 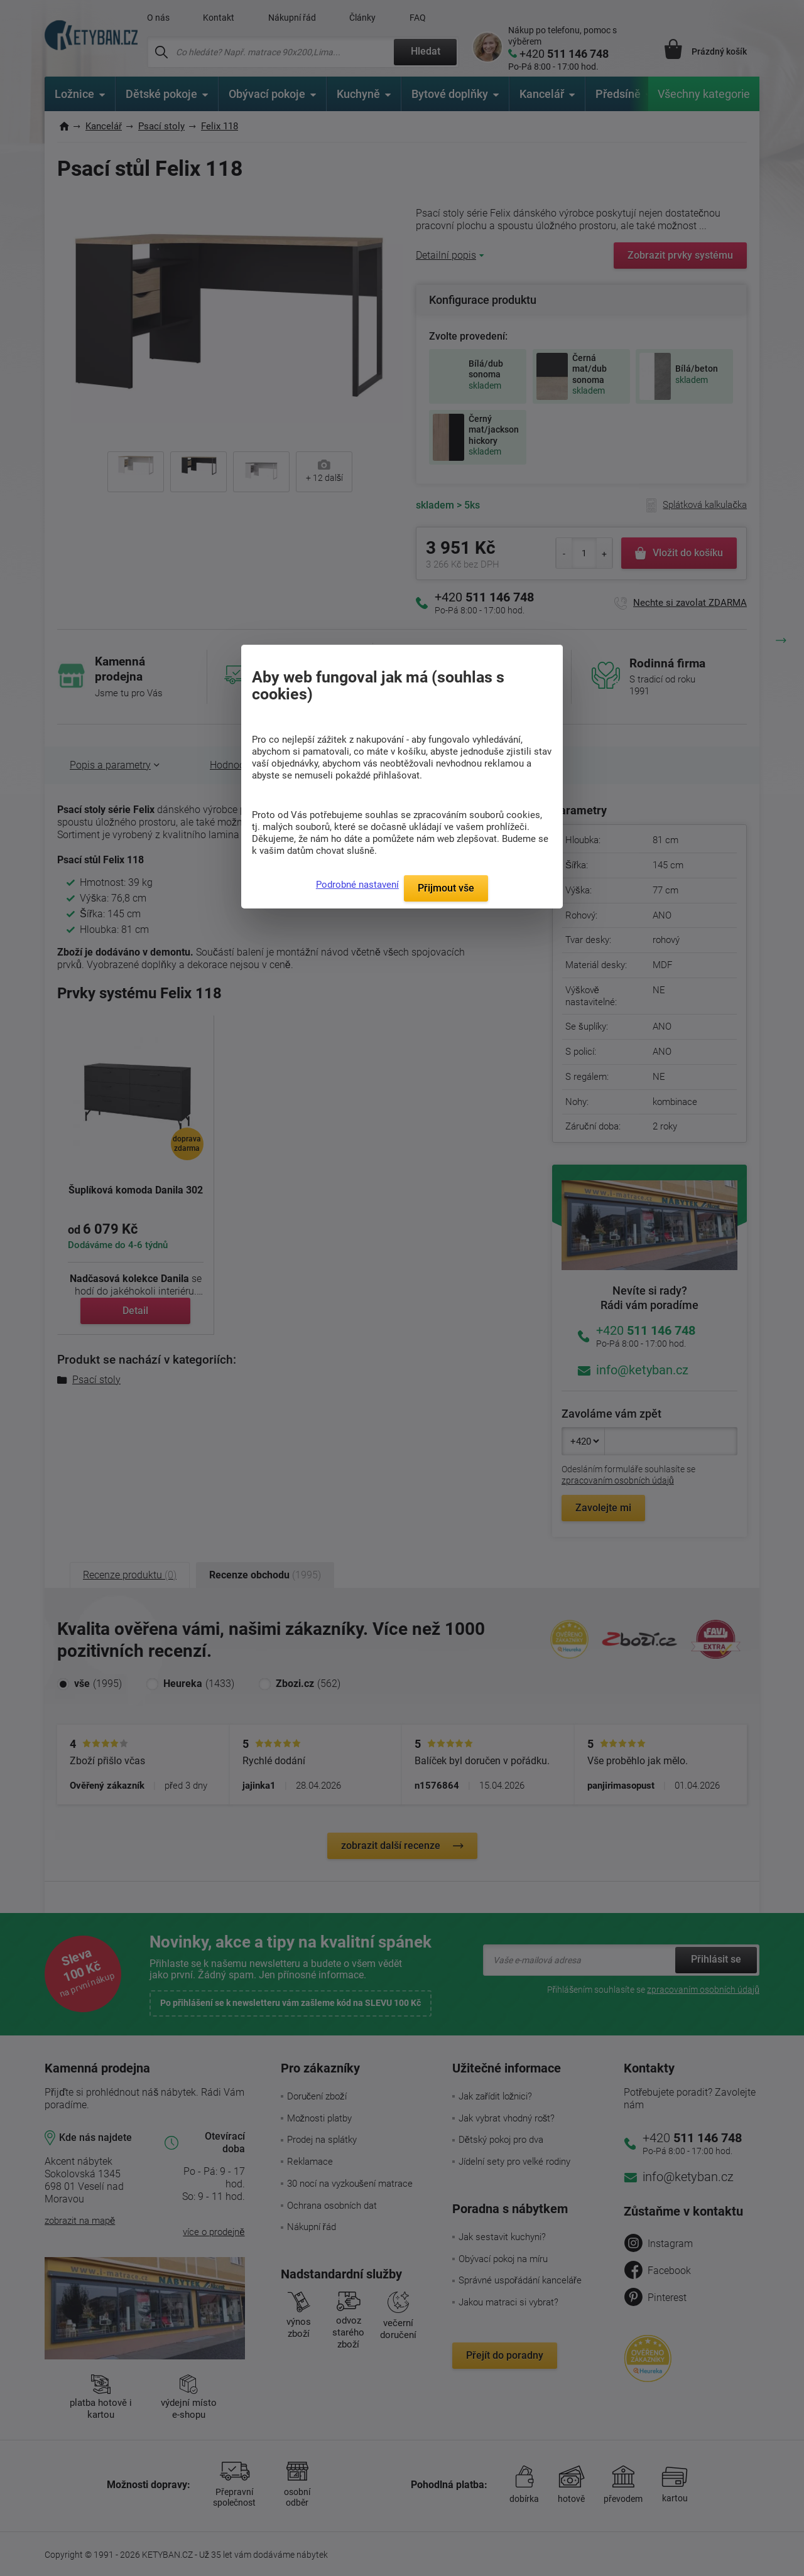 I want to click on Přijmout vše, so click(x=446, y=888).